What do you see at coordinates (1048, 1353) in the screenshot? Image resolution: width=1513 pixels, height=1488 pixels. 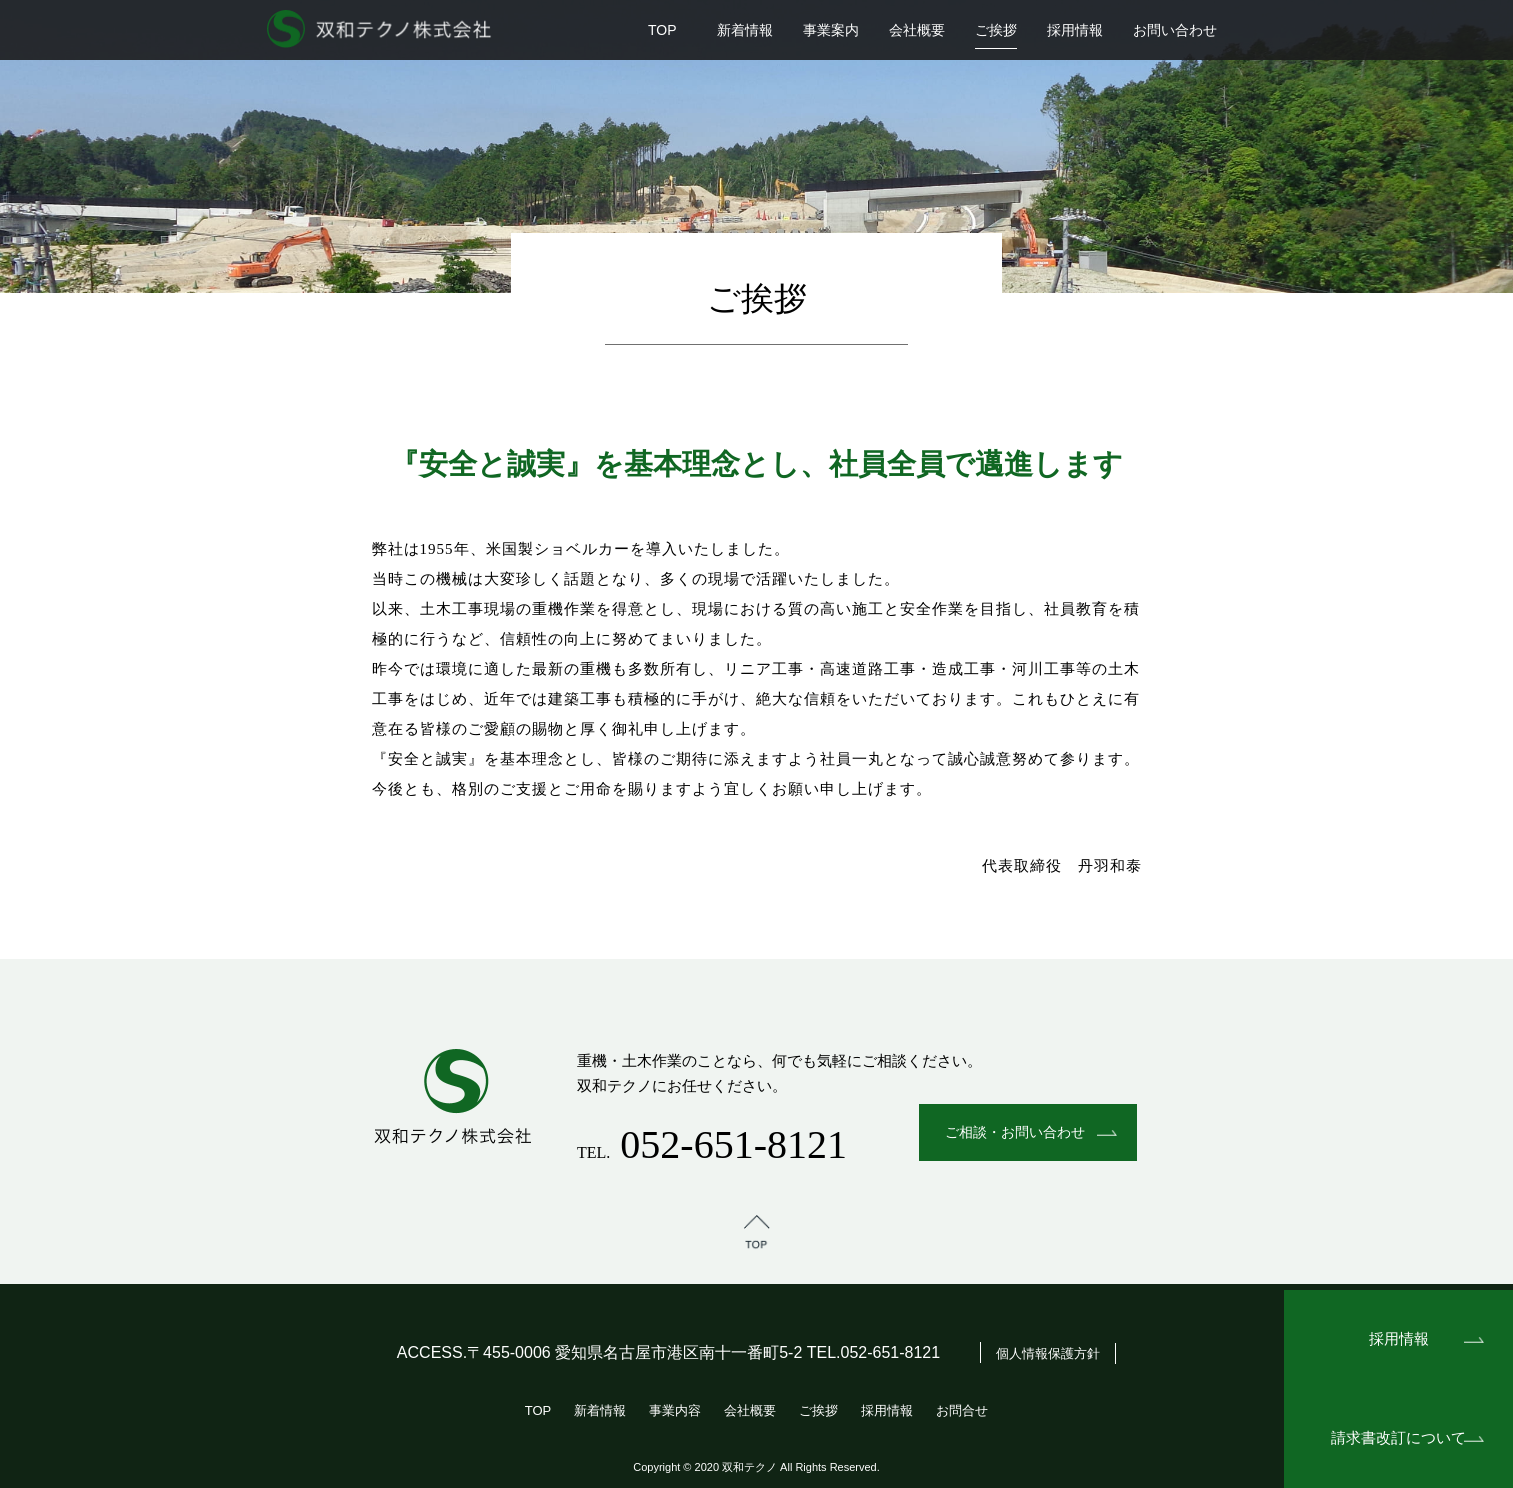 I see `個人情報保護方針` at bounding box center [1048, 1353].